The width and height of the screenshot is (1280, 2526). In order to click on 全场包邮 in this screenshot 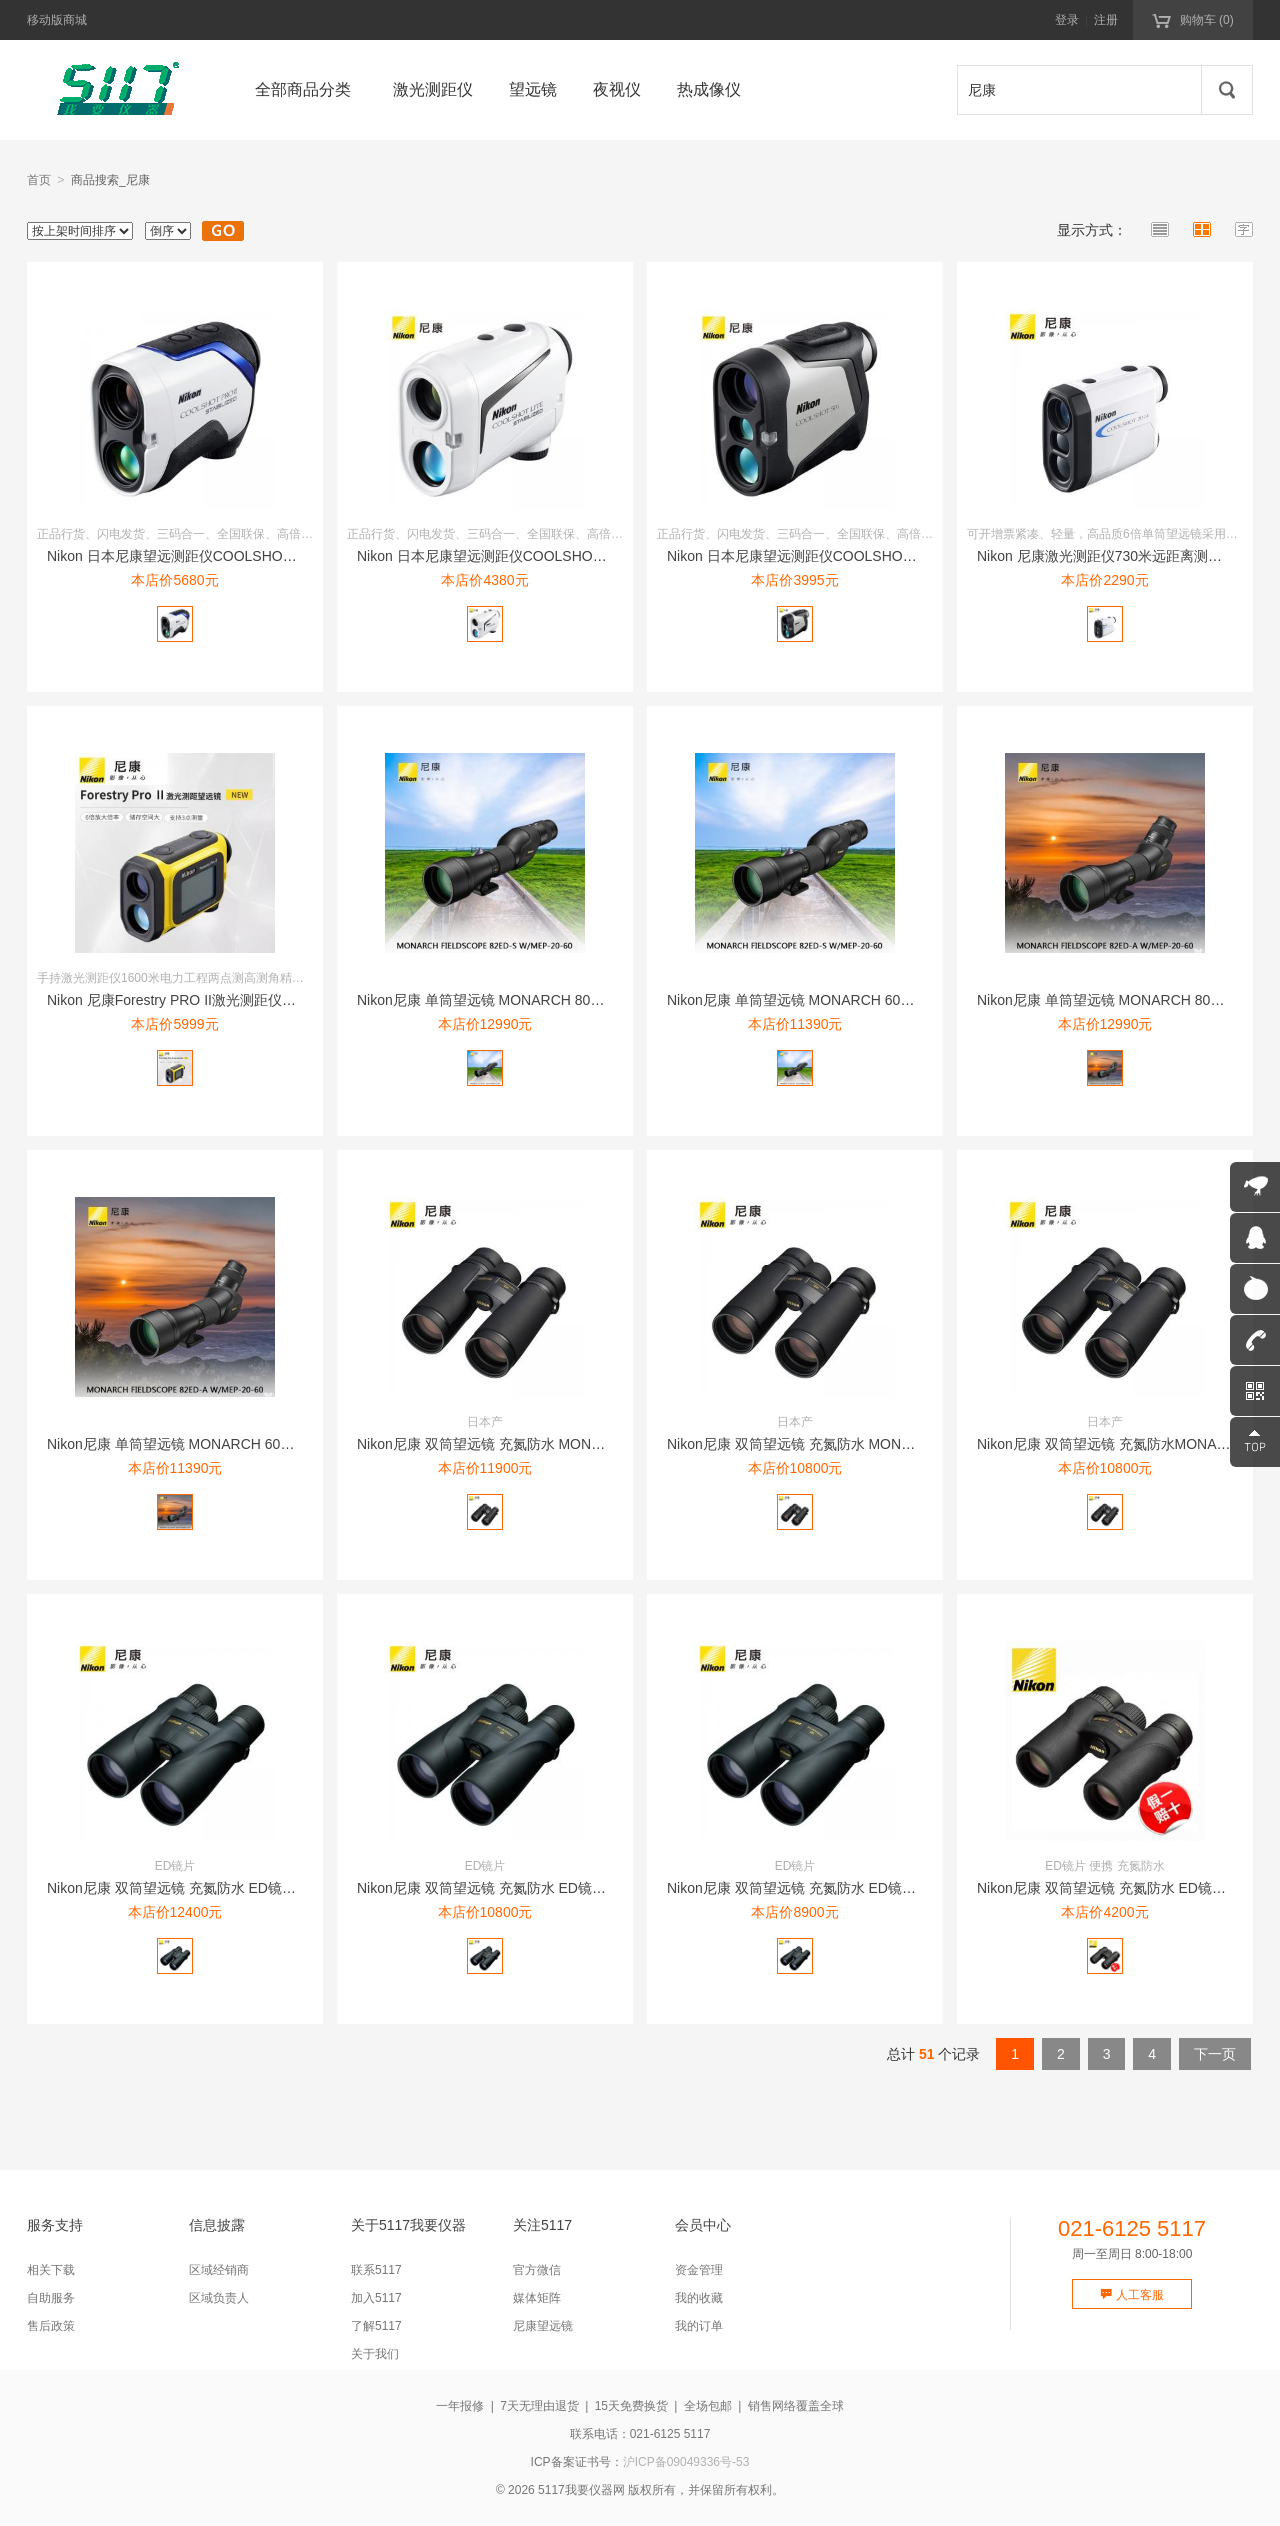, I will do `click(708, 2406)`.